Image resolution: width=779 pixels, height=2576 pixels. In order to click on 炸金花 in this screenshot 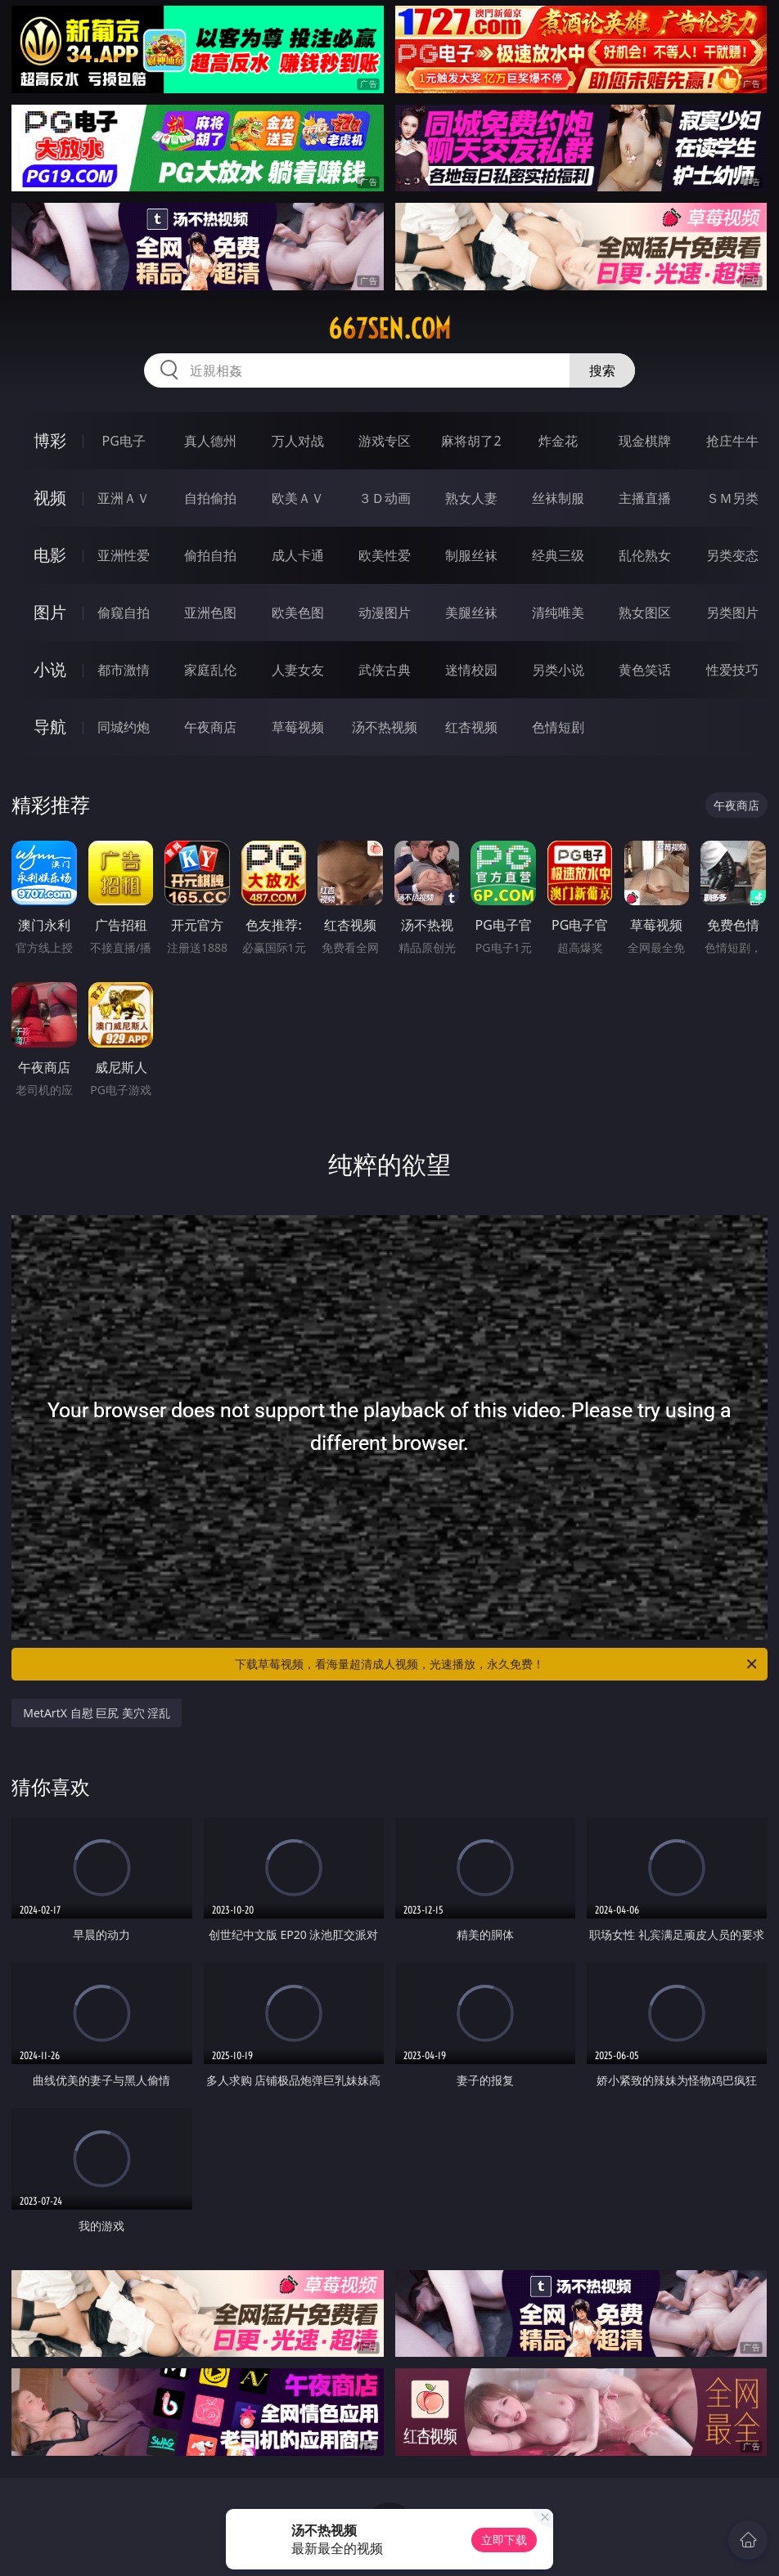, I will do `click(558, 441)`.